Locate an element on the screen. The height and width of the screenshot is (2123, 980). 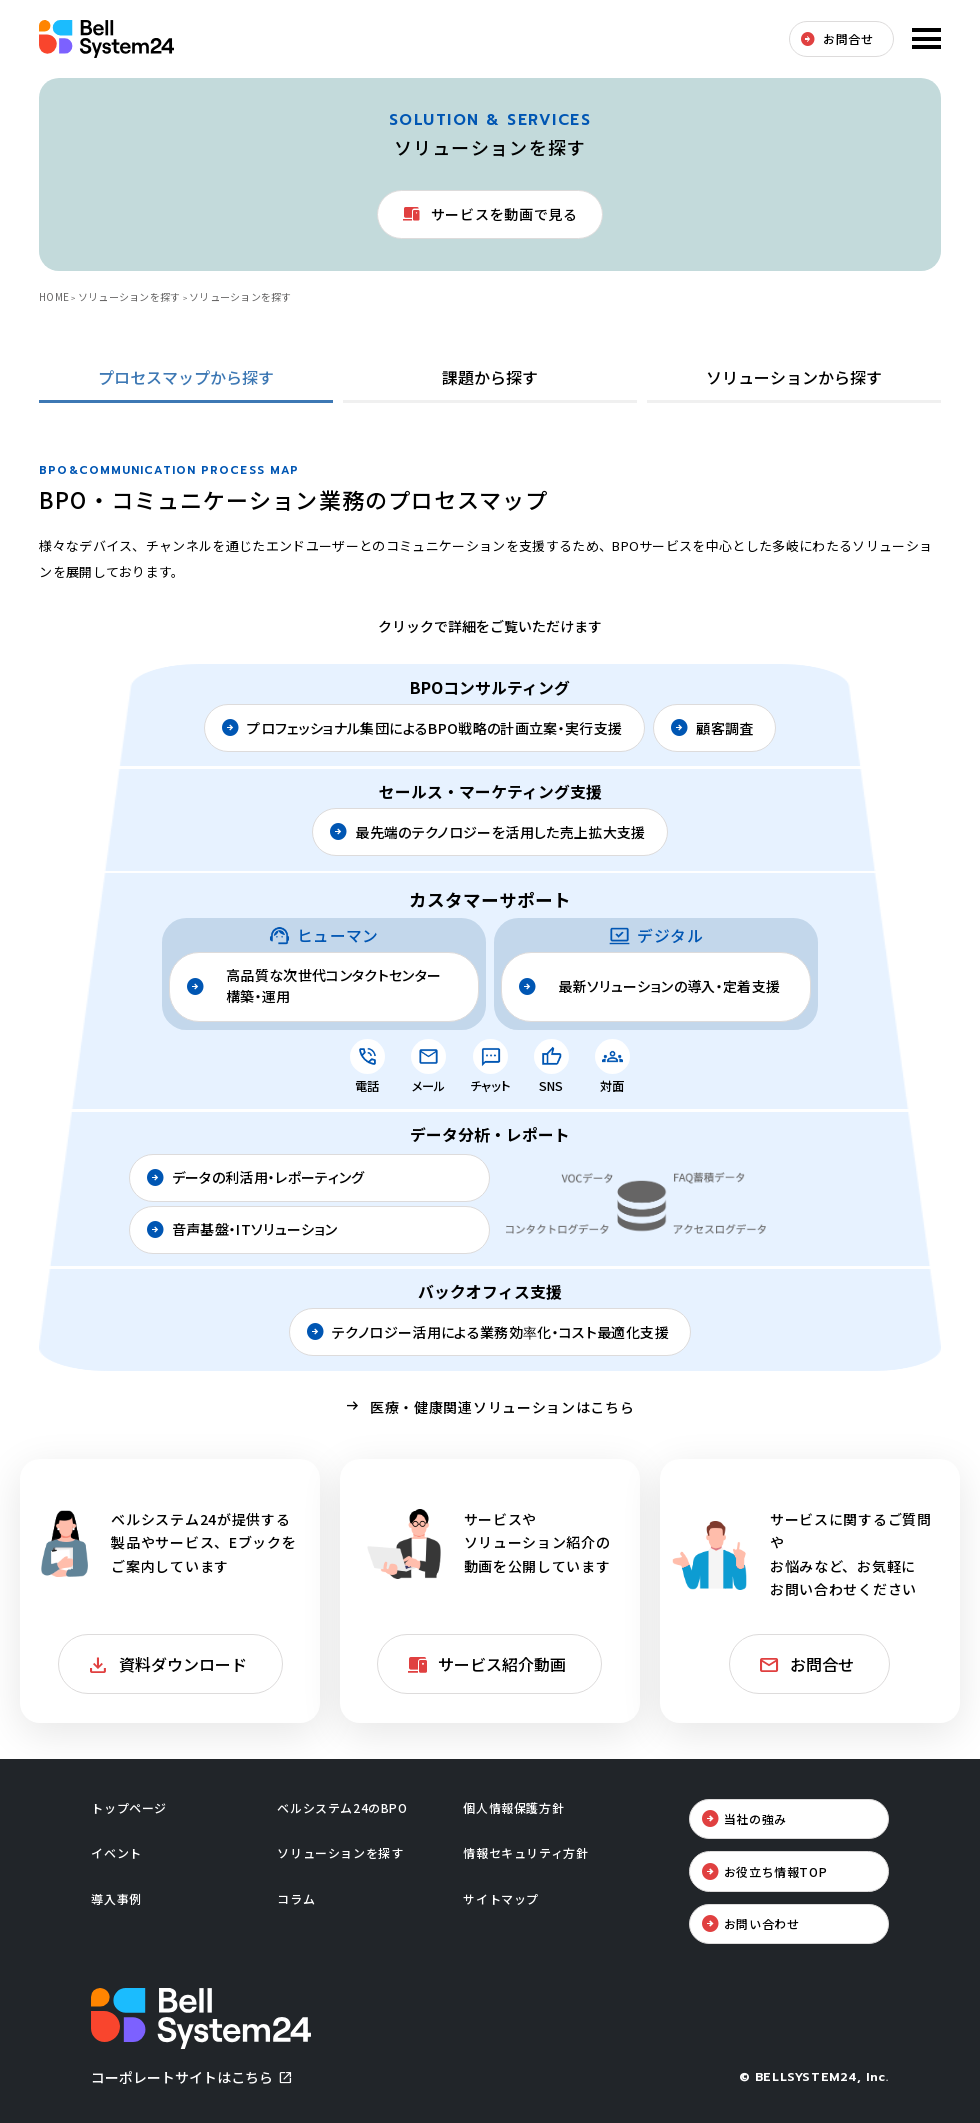
医療・健康関連ソリューションはこちら is located at coordinates (502, 1407).